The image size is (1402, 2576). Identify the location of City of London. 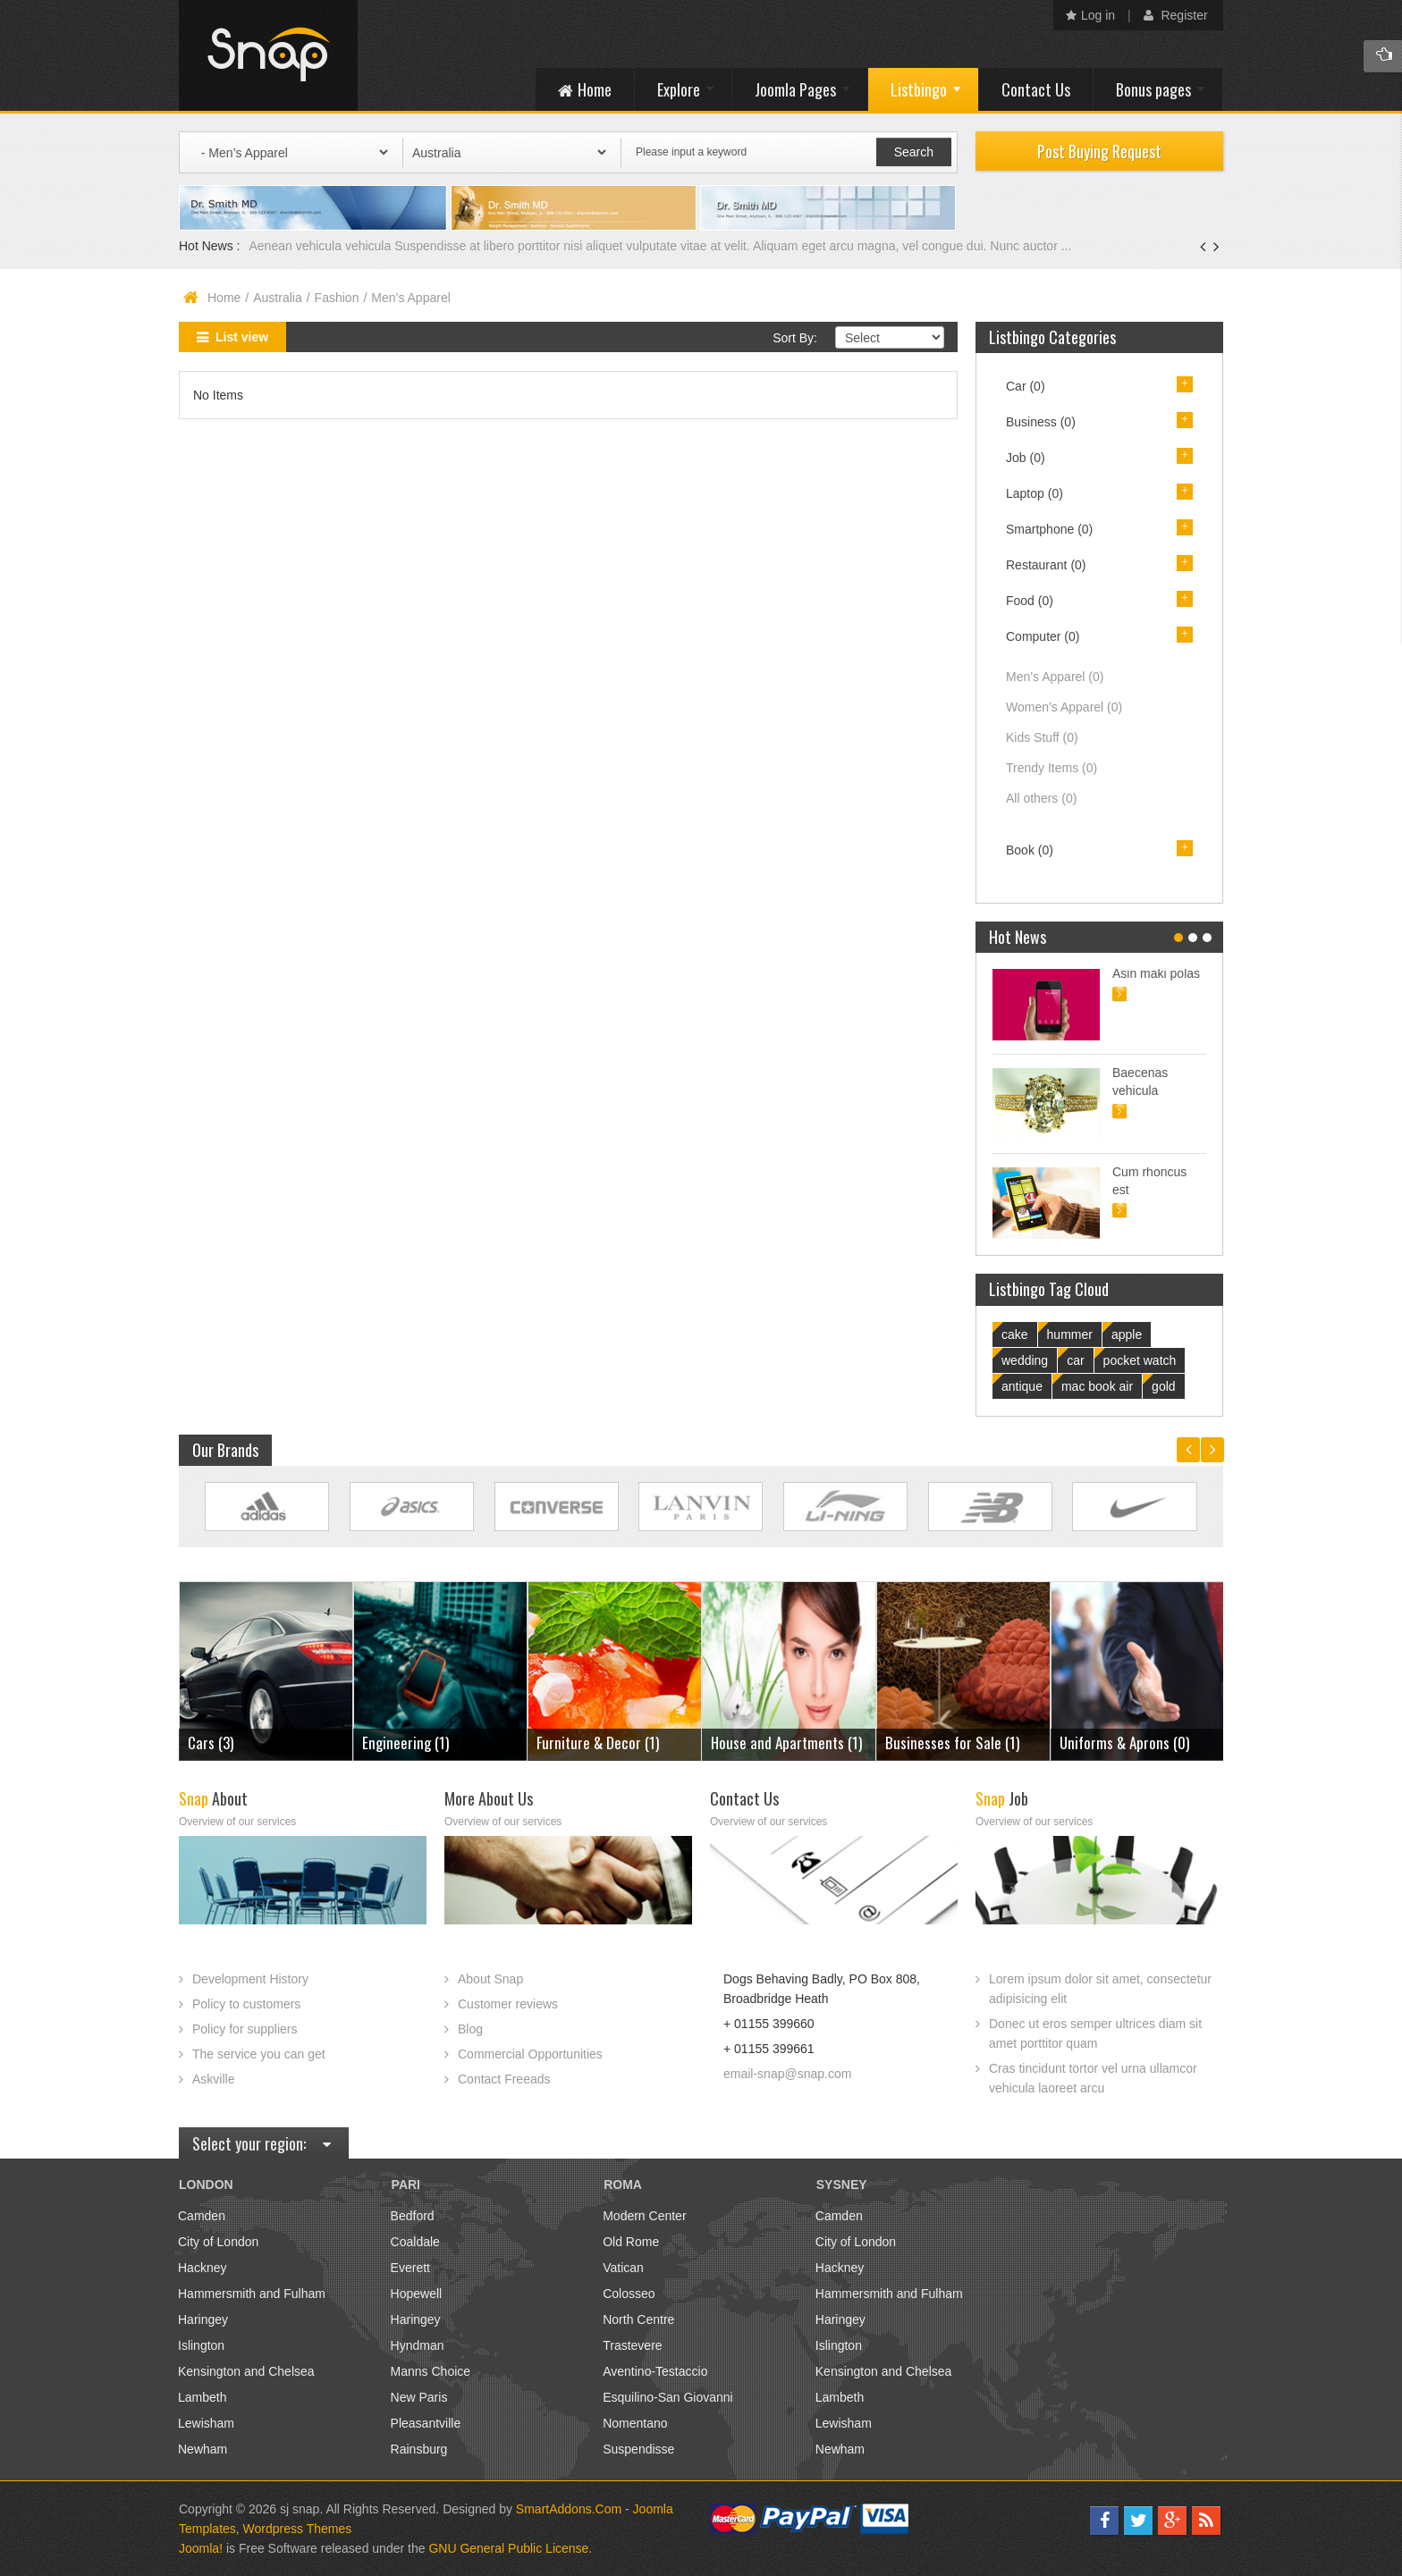
(218, 2242).